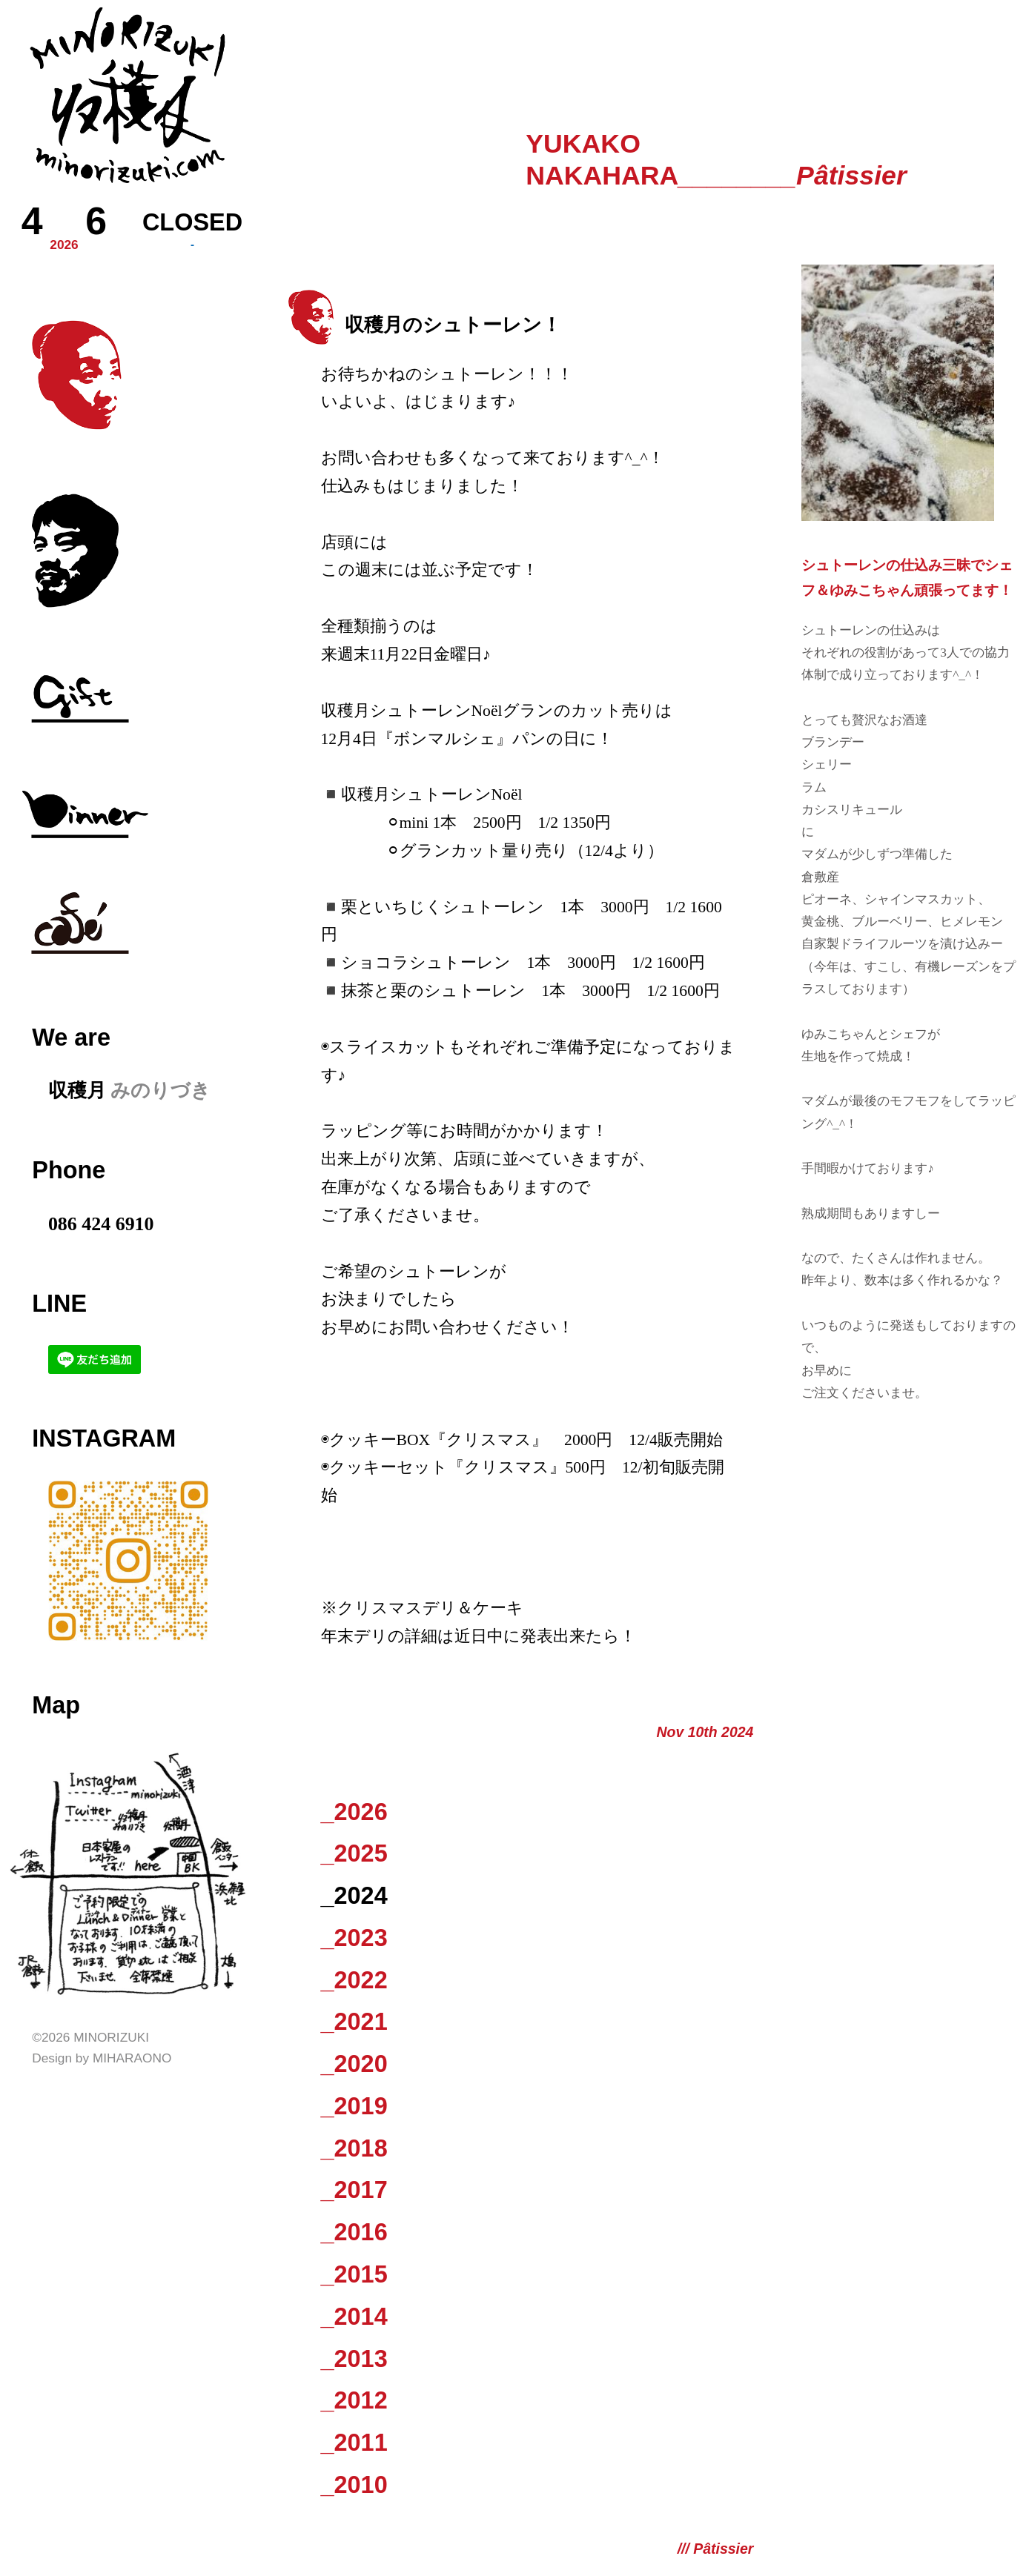 Image resolution: width=1026 pixels, height=2576 pixels. Describe the element at coordinates (56, 1705) in the screenshot. I see `Map` at that location.